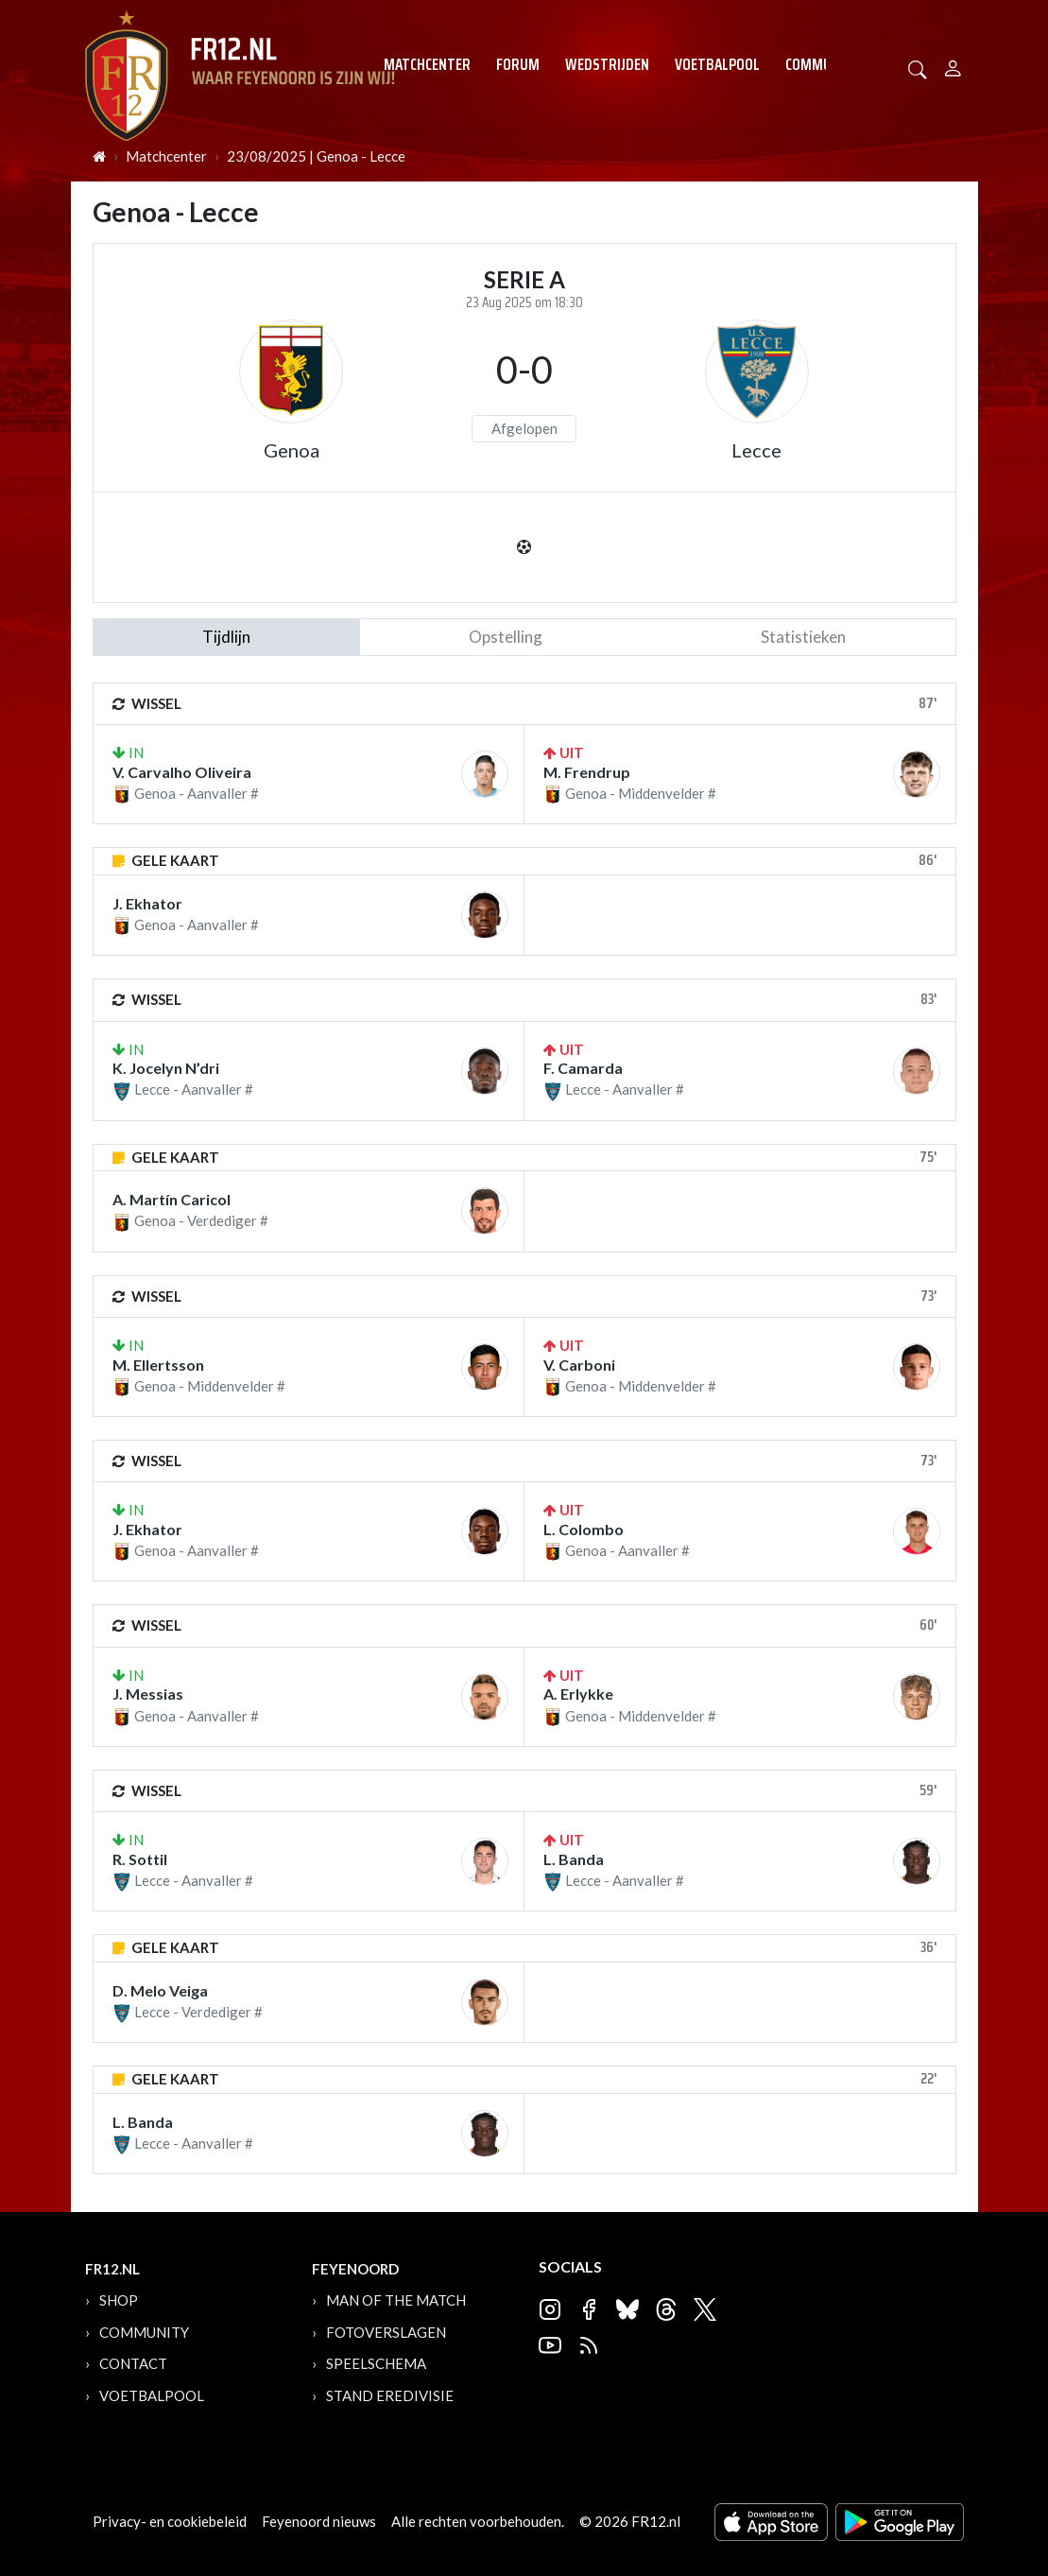  Describe the element at coordinates (953, 65) in the screenshot. I see `[Person]` at that location.